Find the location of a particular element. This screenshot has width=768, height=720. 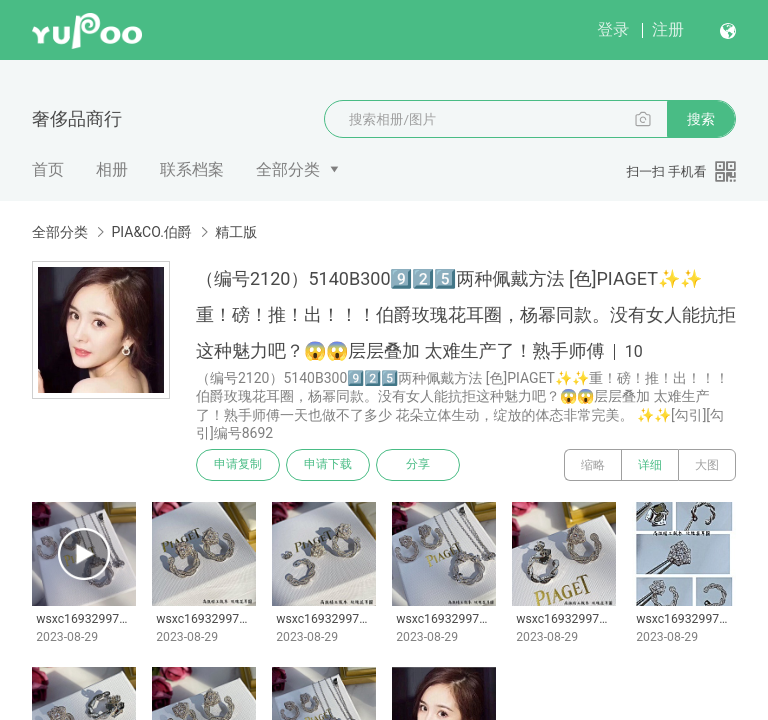

缩略 is located at coordinates (593, 465).